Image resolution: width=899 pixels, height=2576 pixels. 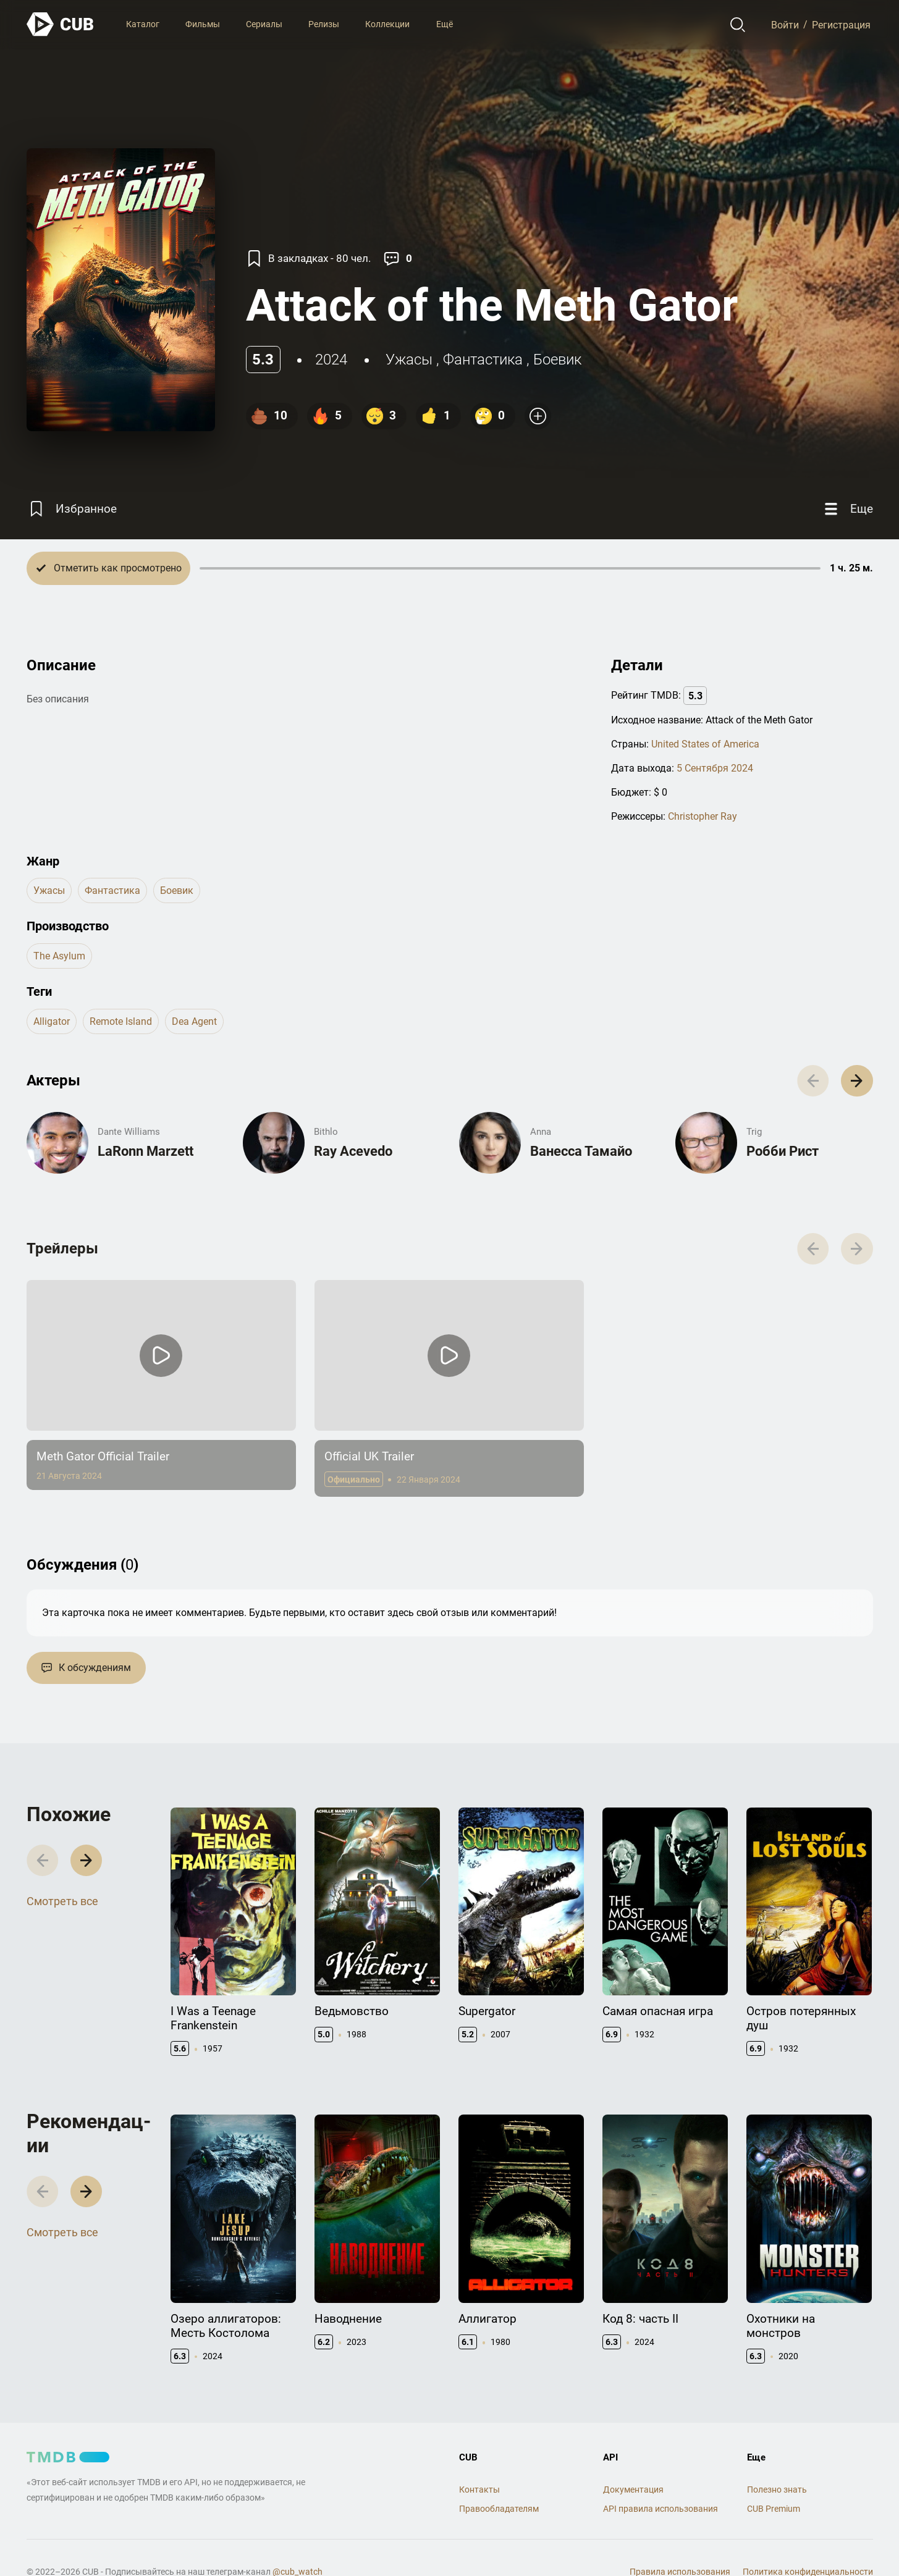 I want to click on Робби Рист, so click(x=782, y=1151).